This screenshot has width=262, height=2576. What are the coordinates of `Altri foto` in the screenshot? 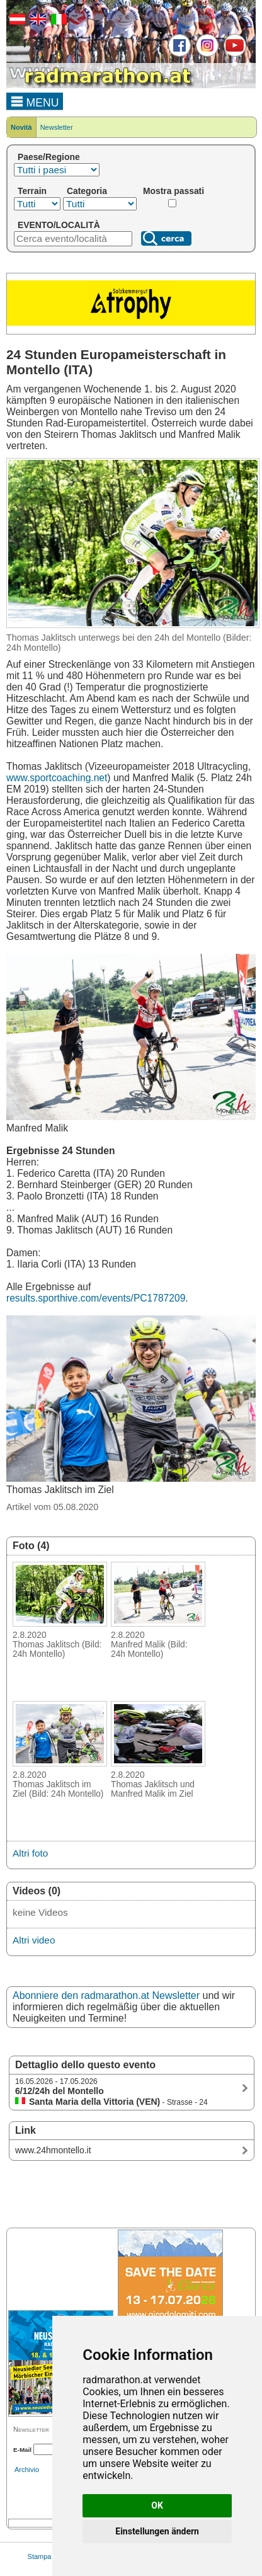 It's located at (30, 1853).